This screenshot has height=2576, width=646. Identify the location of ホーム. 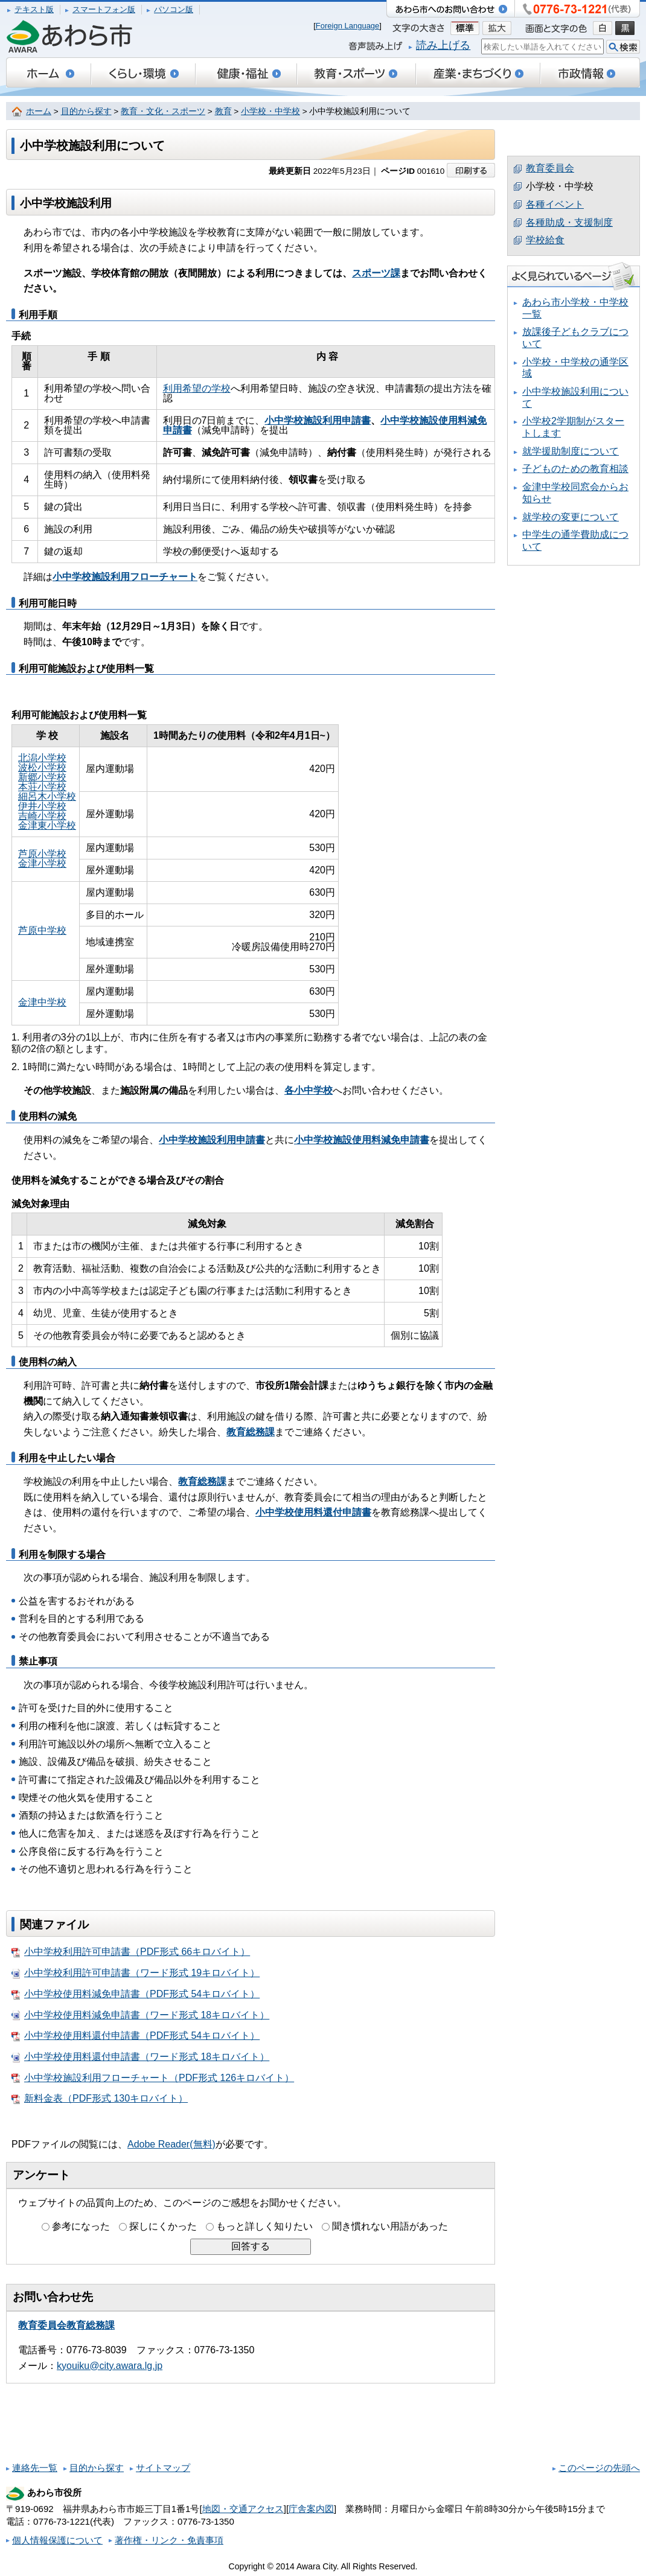
(38, 111).